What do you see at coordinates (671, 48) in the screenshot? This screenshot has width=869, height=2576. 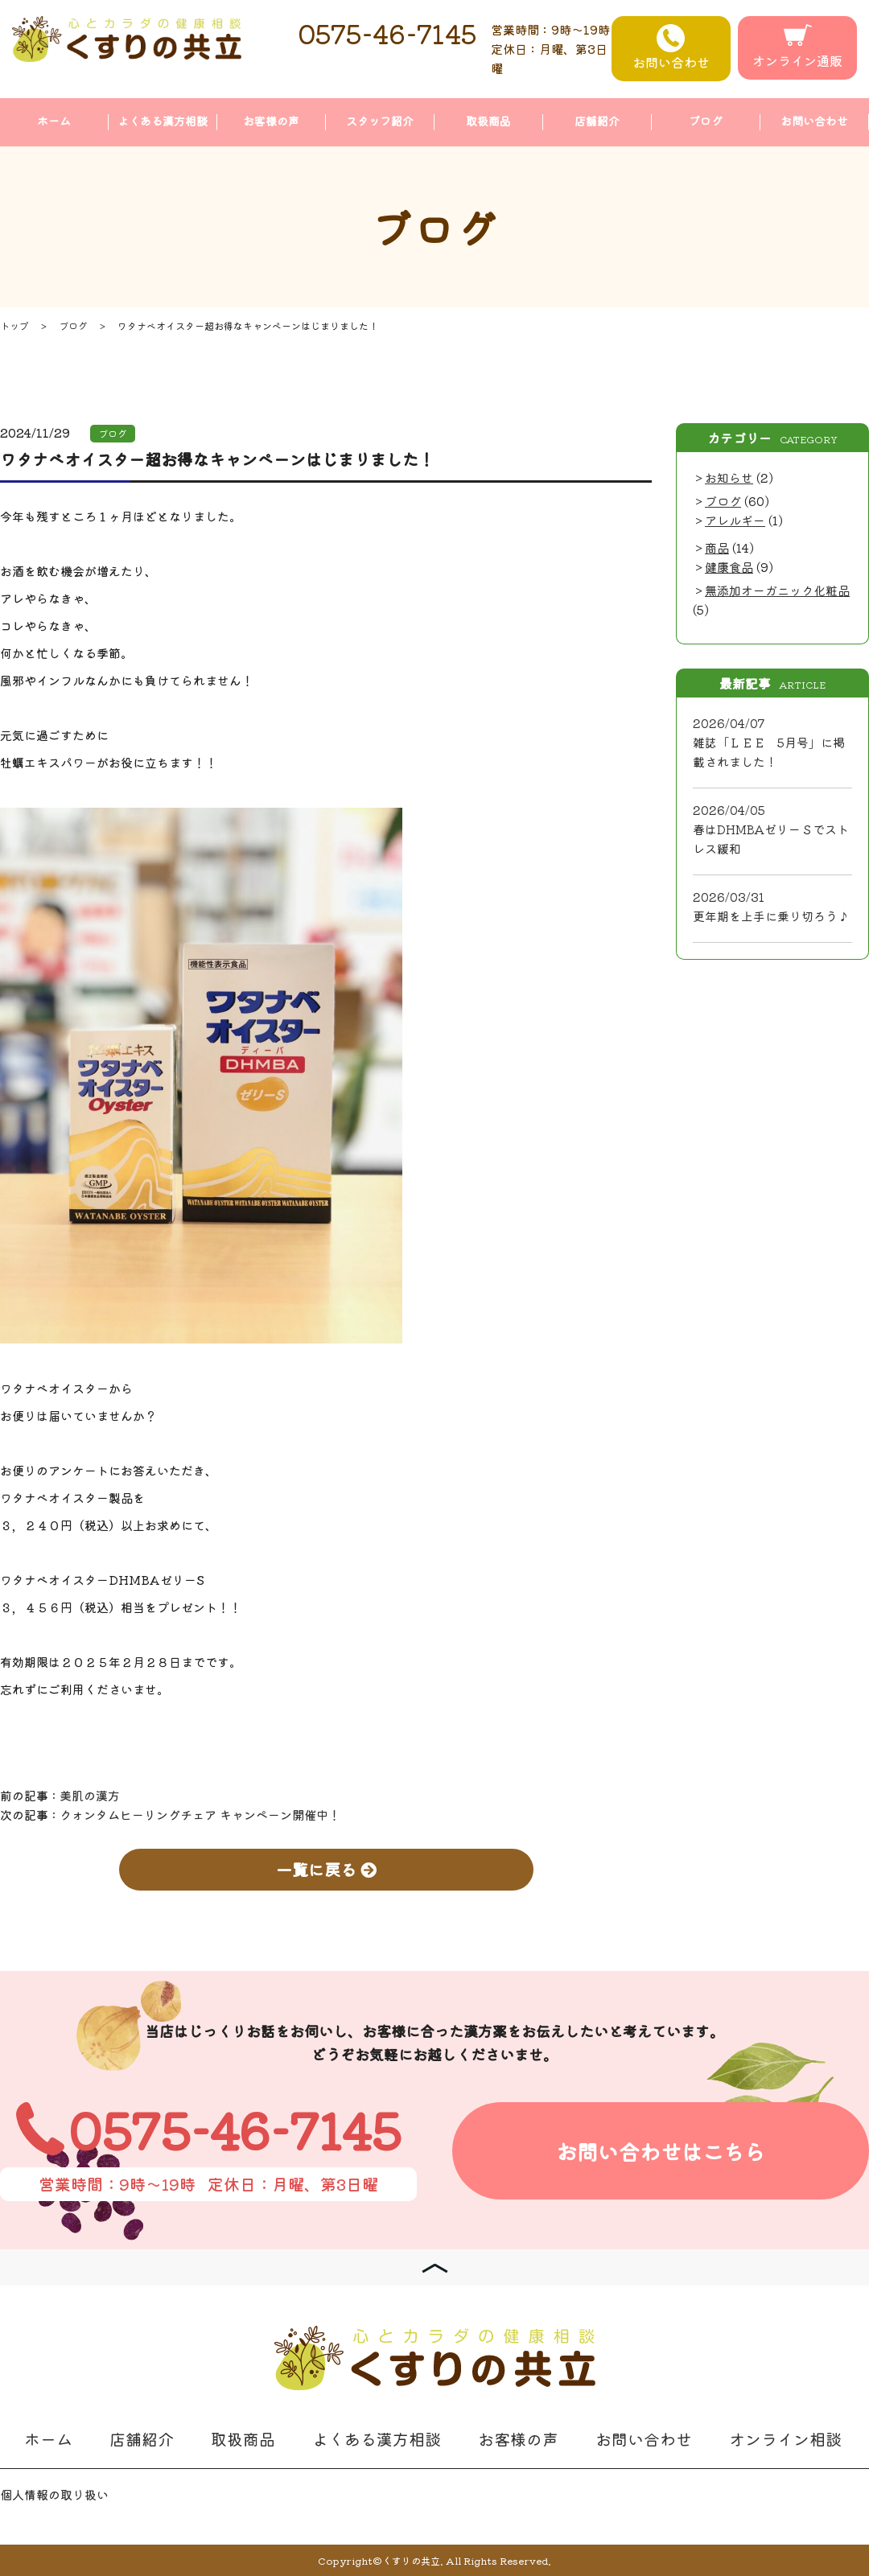 I see `お問い合わせ` at bounding box center [671, 48].